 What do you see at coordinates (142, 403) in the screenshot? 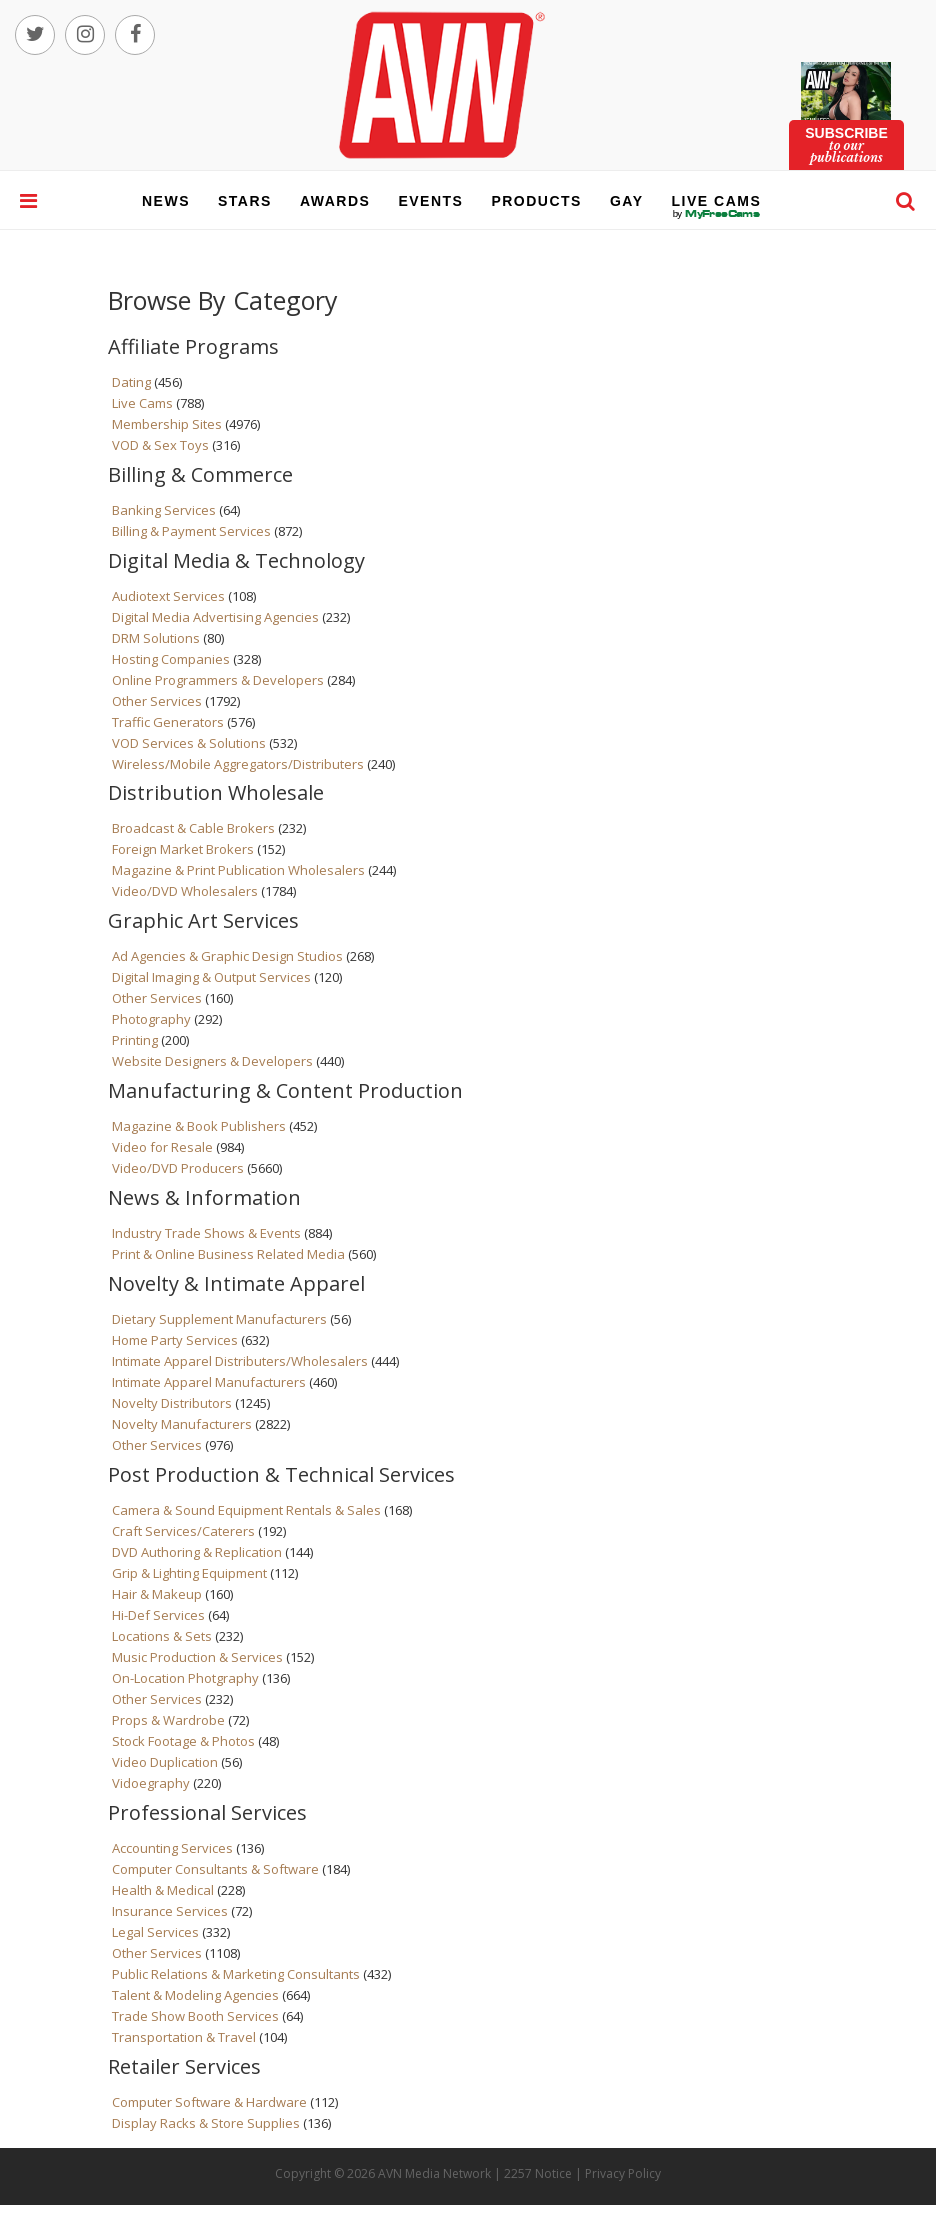
I see `Live Cams` at bounding box center [142, 403].